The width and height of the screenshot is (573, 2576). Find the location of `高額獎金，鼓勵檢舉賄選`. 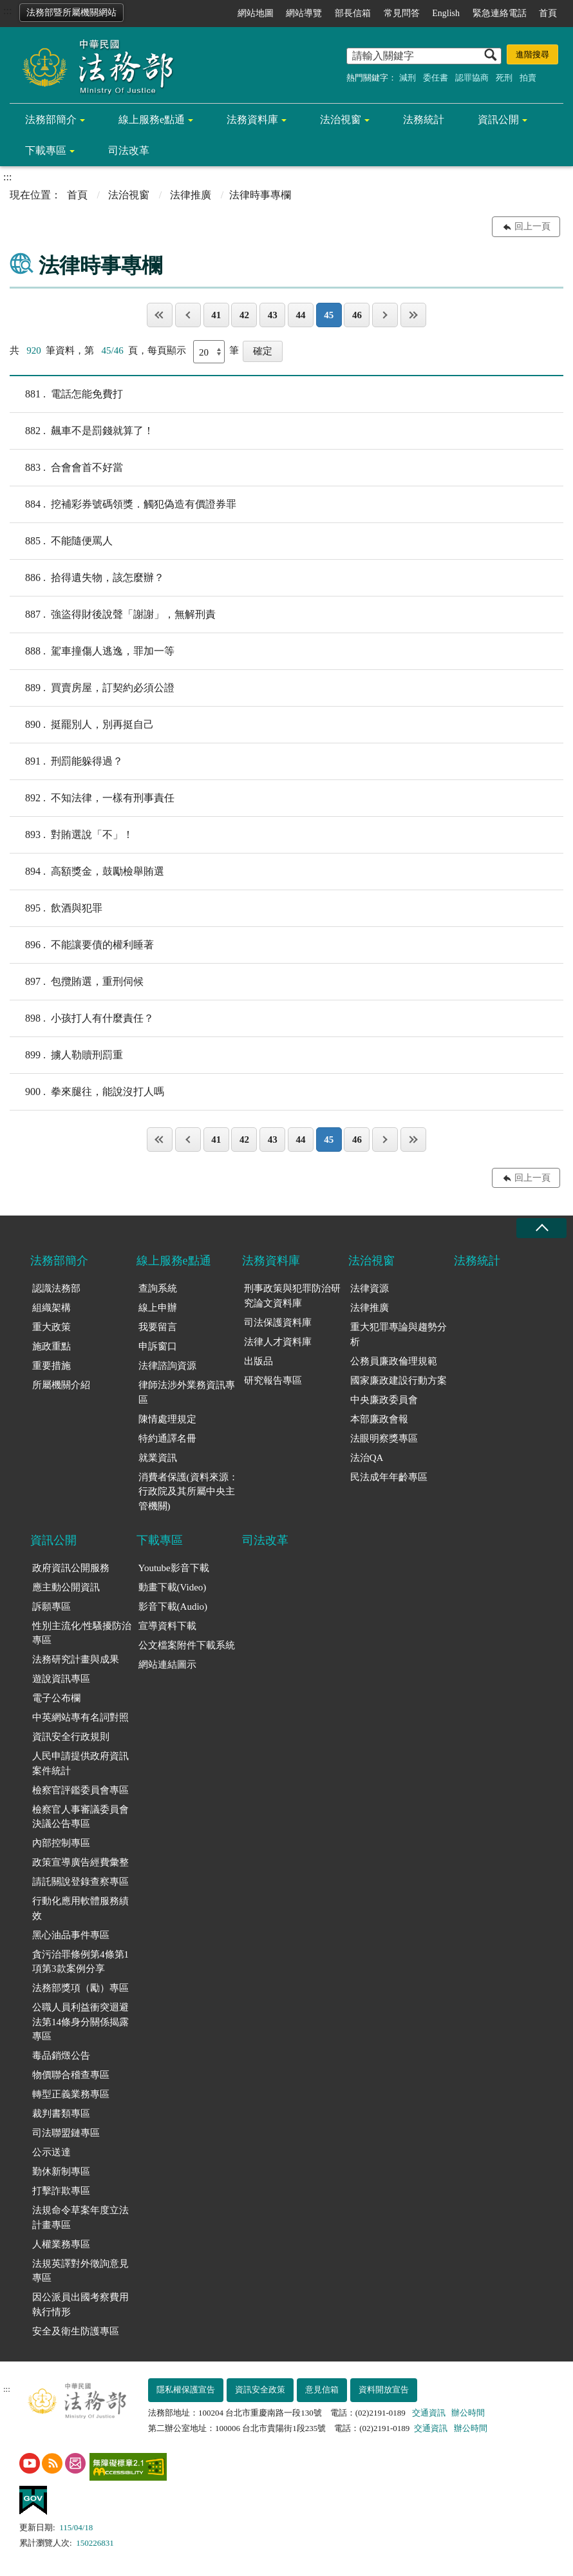

高額獎金，鼓勵檢舉賄選 is located at coordinates (87, 871).